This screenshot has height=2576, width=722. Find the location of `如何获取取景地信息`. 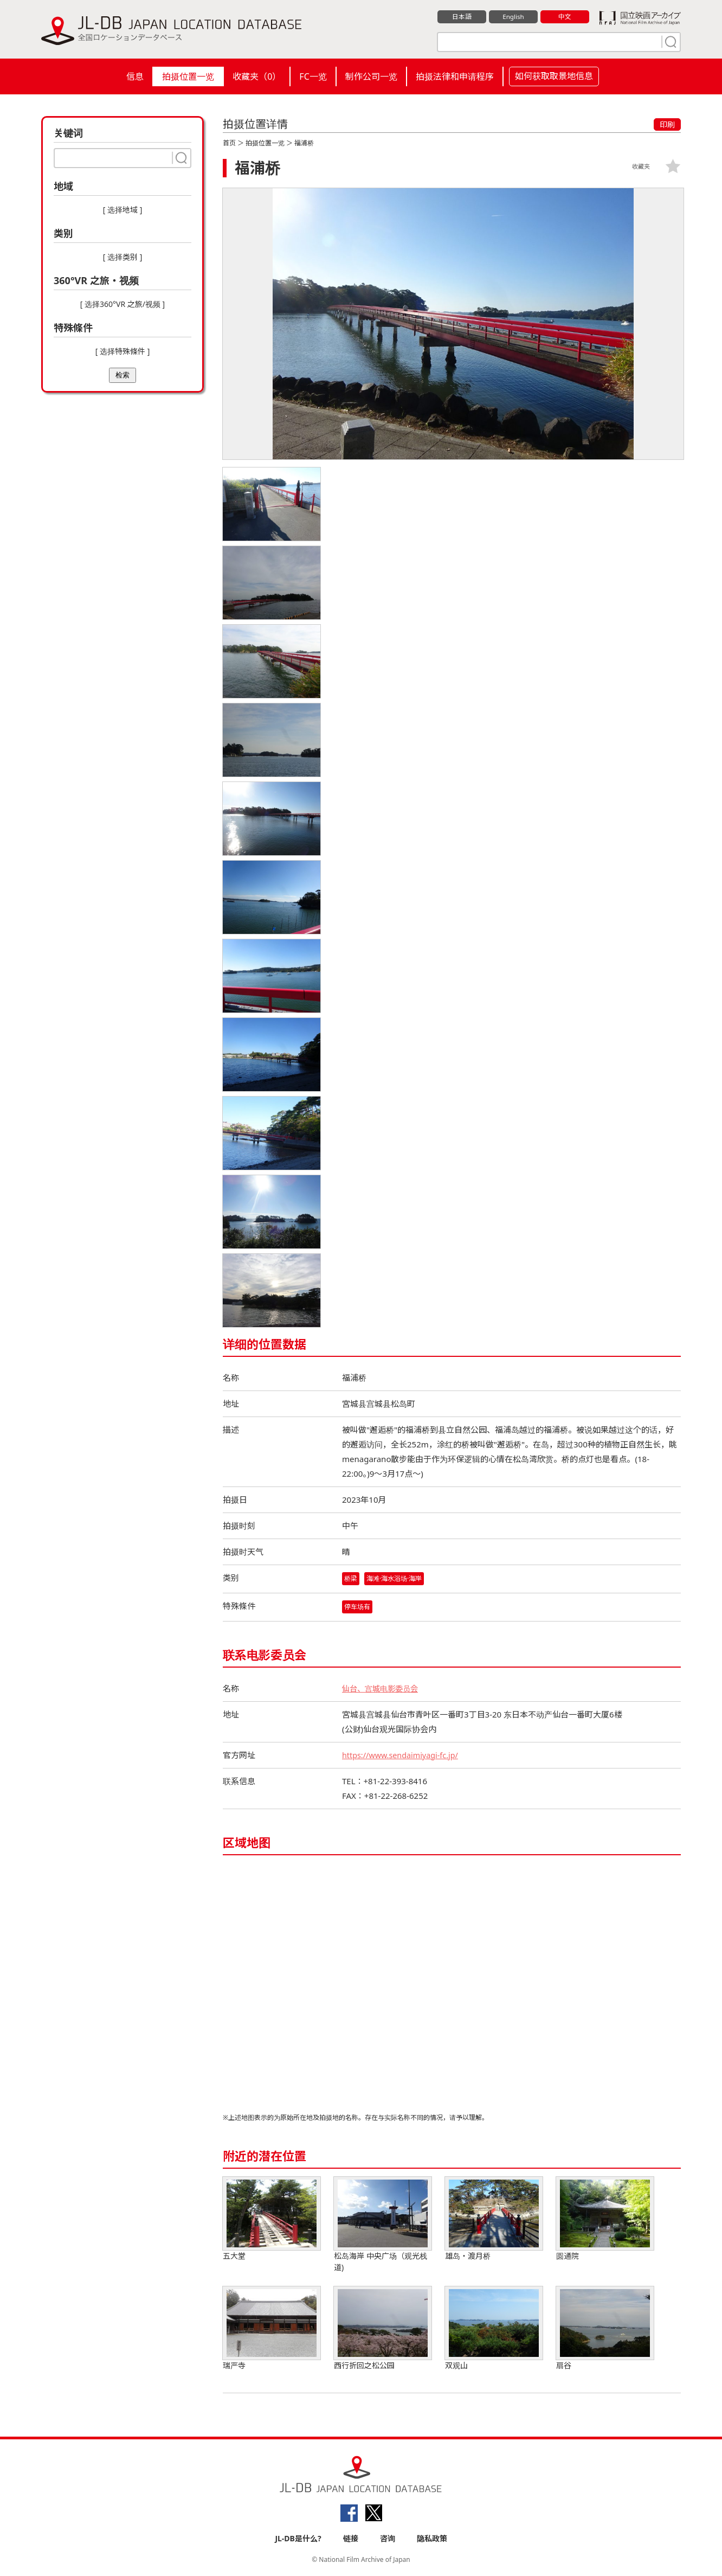

如何获取取景地信息 is located at coordinates (554, 76).